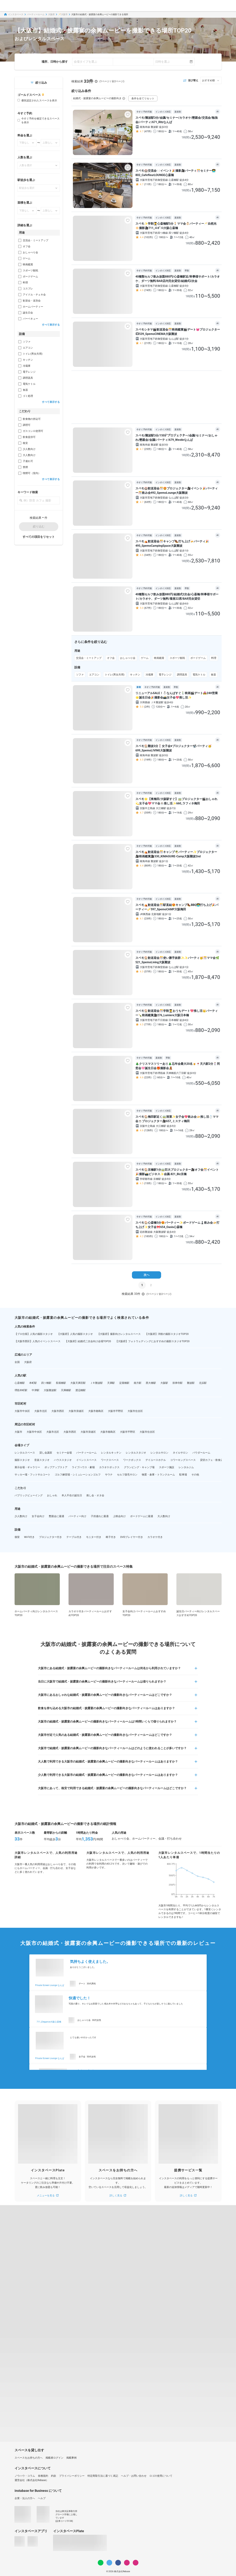 This screenshot has height=2576, width=236. Describe the element at coordinates (66, 1390) in the screenshot. I see `天満橋駅` at that location.